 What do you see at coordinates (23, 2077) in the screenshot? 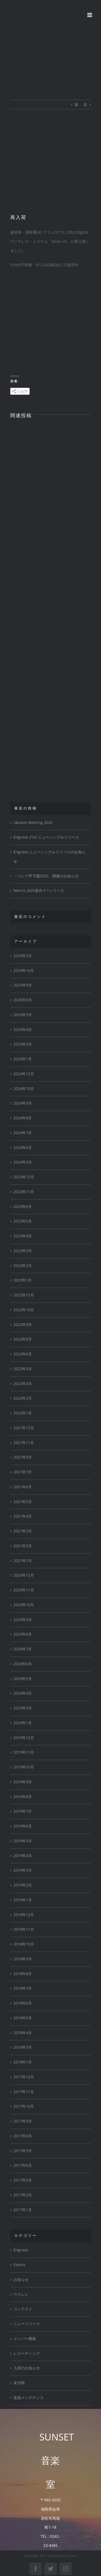
I see `2017年12月` at bounding box center [23, 2077].